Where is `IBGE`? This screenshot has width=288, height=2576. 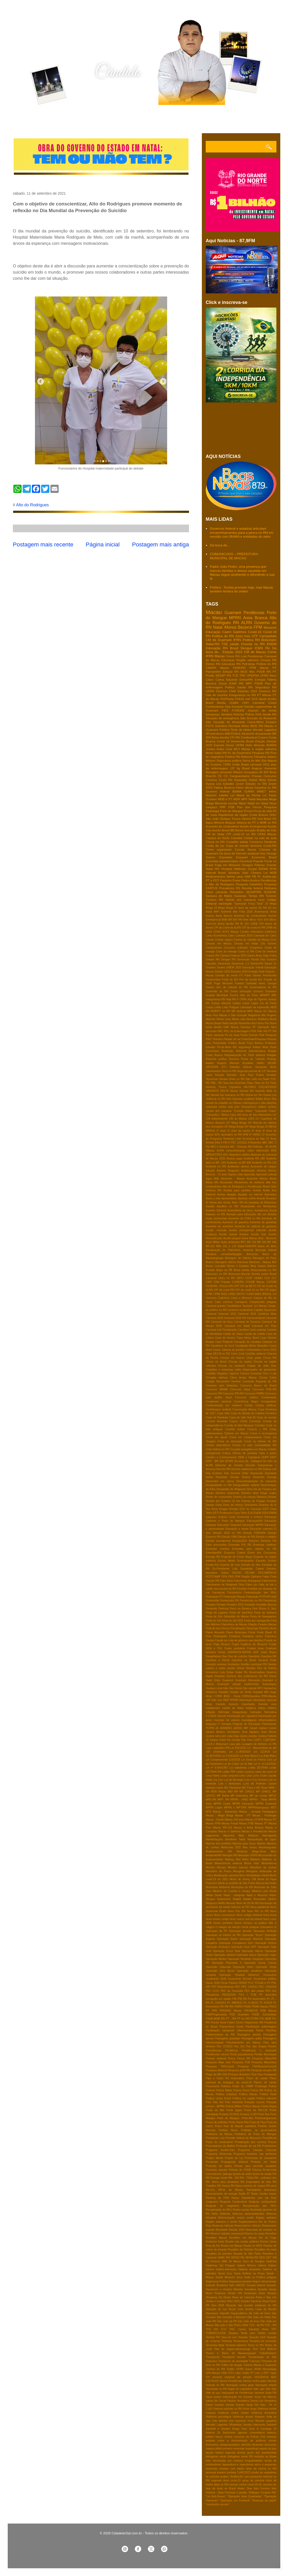
IBGE is located at coordinates (244, 671).